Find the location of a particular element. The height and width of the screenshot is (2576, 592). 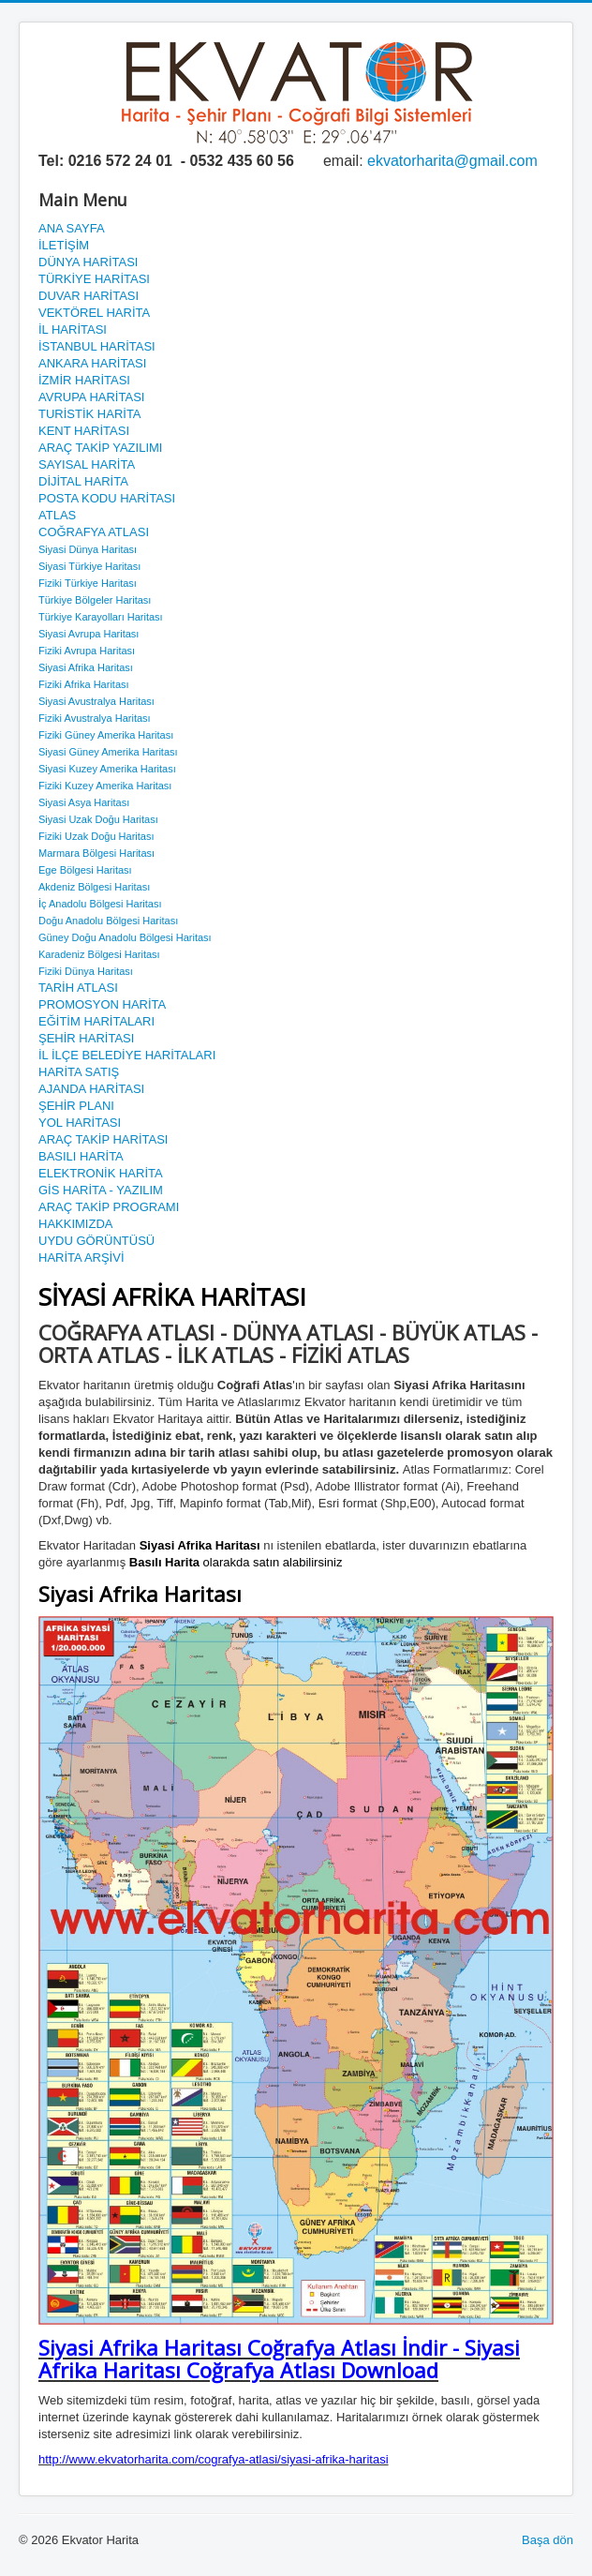

PROMOSYON HARİTA is located at coordinates (102, 1004).